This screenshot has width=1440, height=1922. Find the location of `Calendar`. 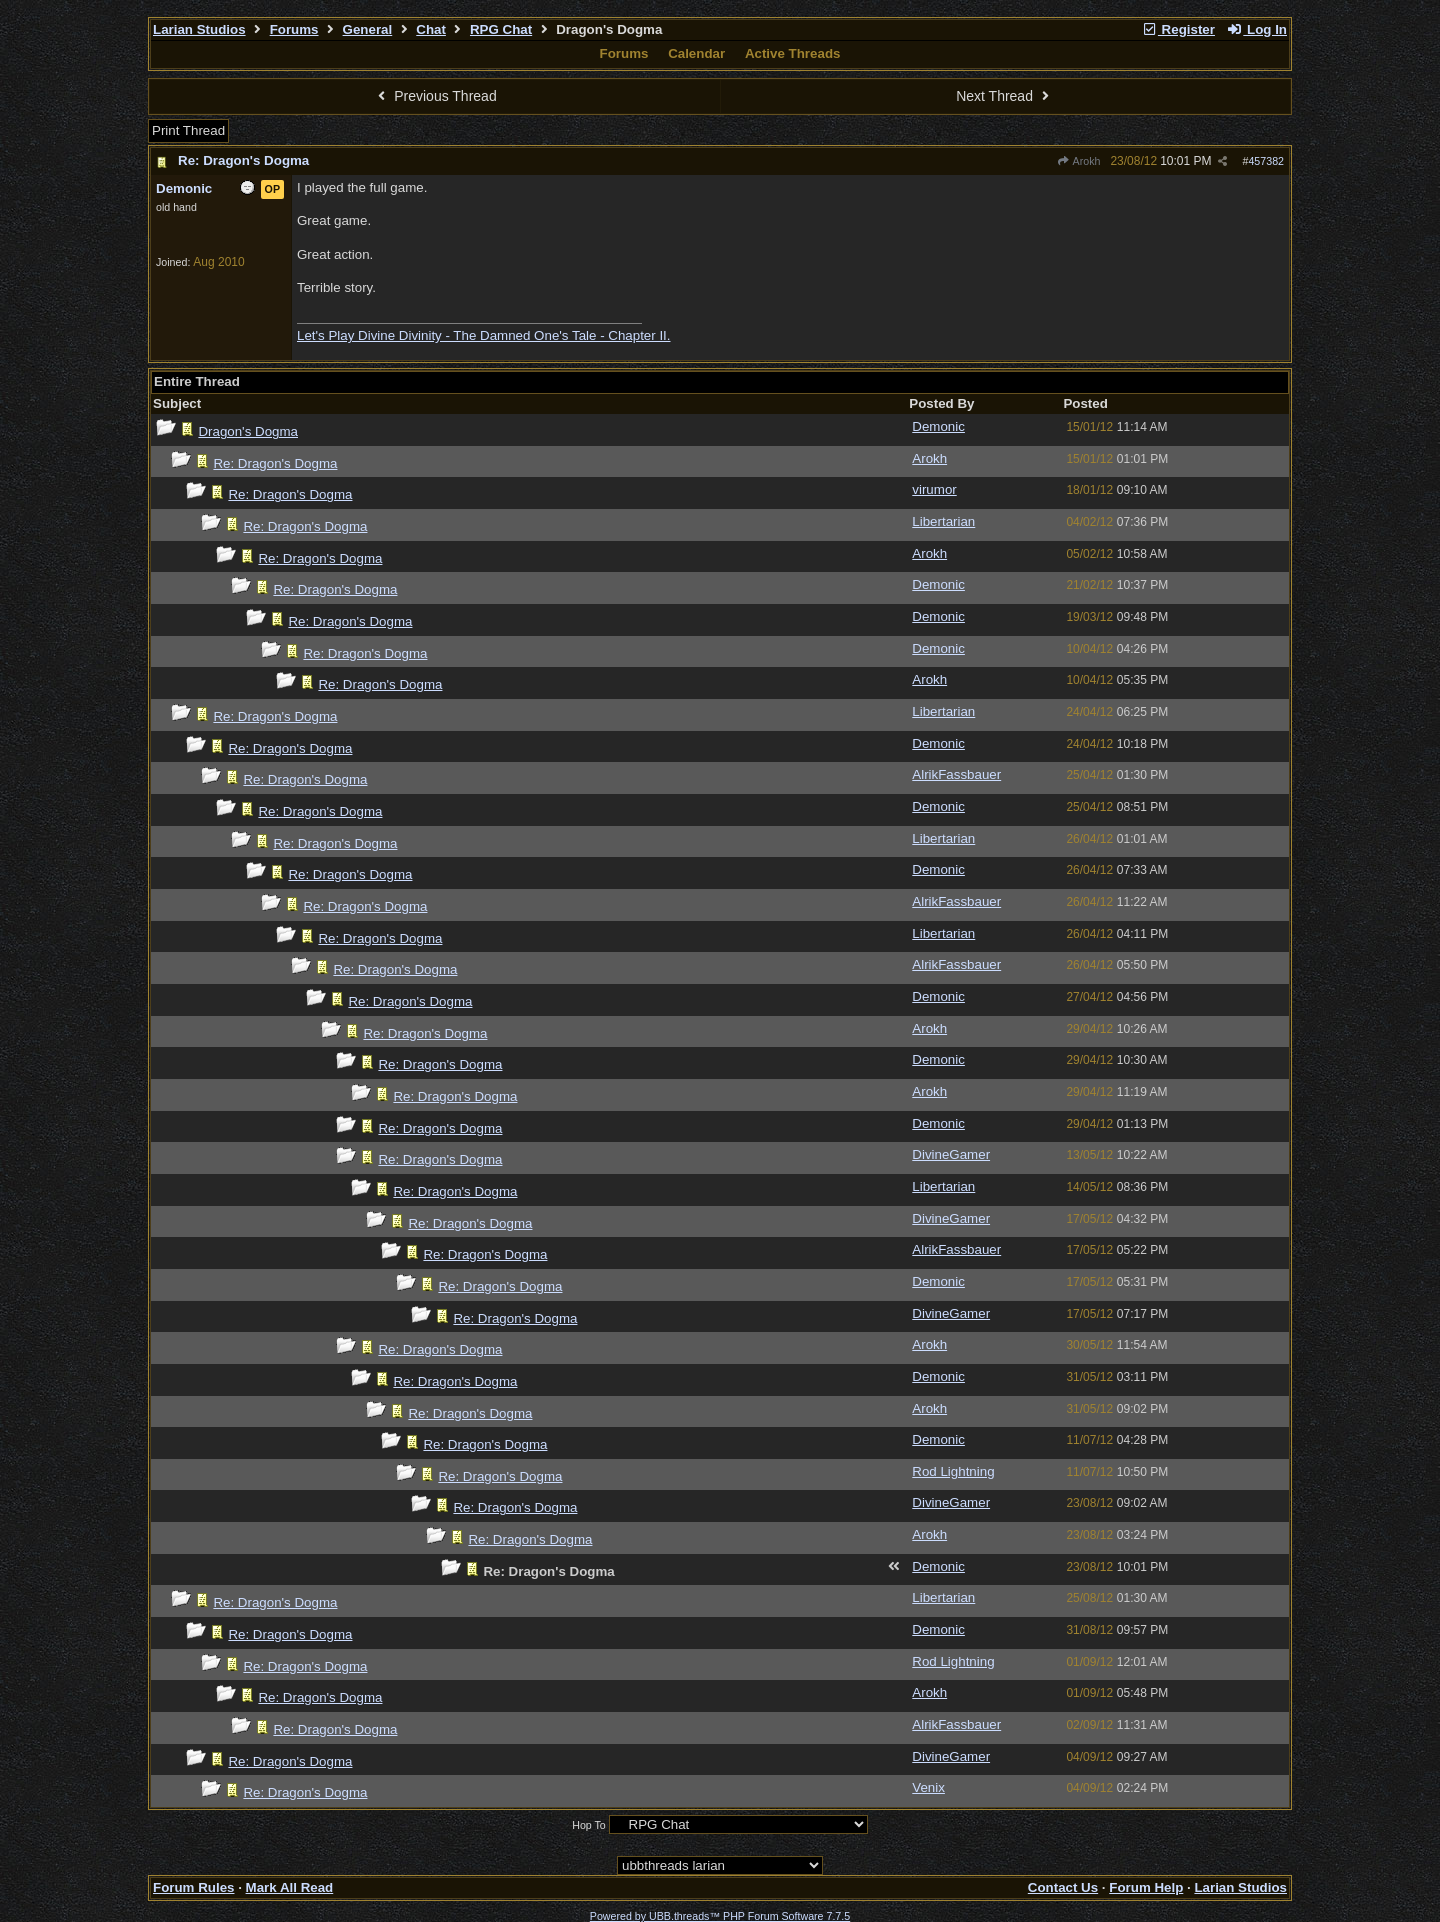

Calendar is located at coordinates (696, 53).